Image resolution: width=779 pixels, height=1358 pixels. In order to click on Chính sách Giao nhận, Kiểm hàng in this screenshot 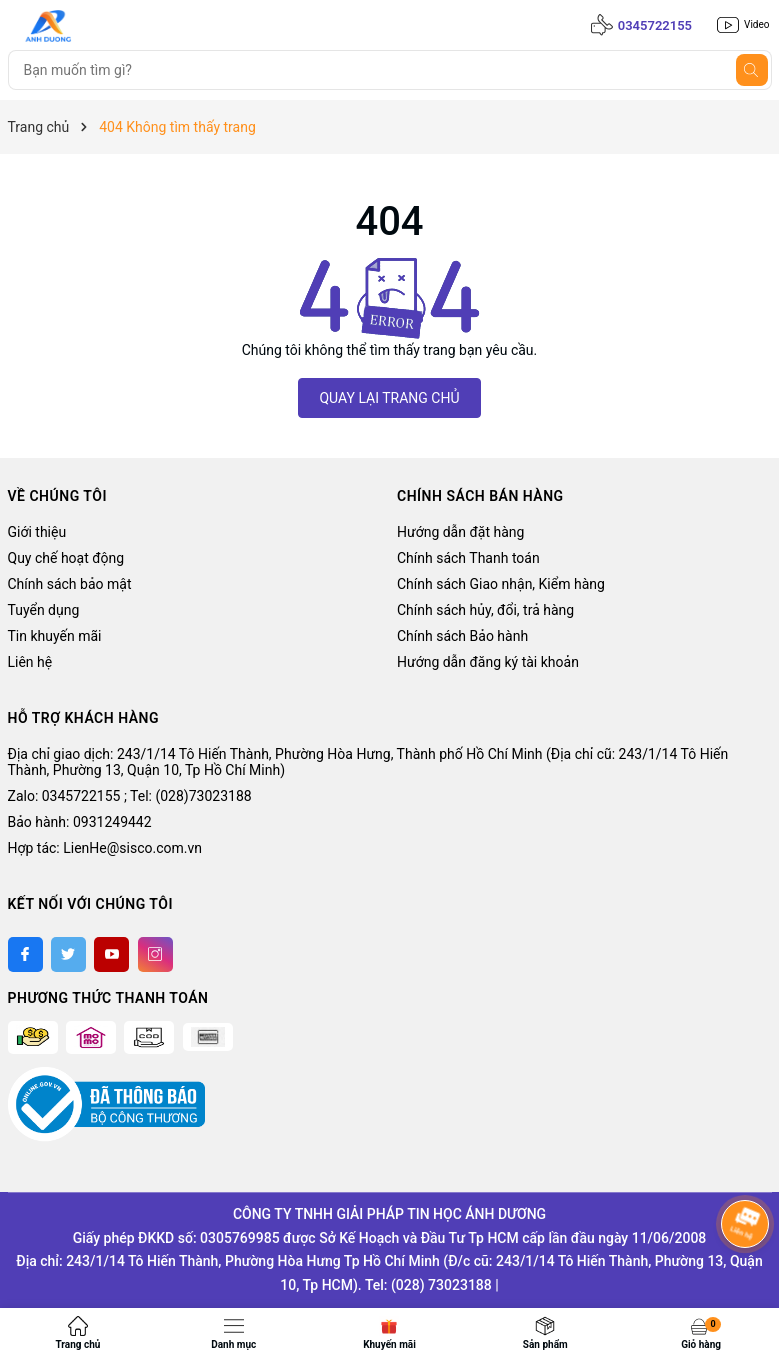, I will do `click(501, 584)`.